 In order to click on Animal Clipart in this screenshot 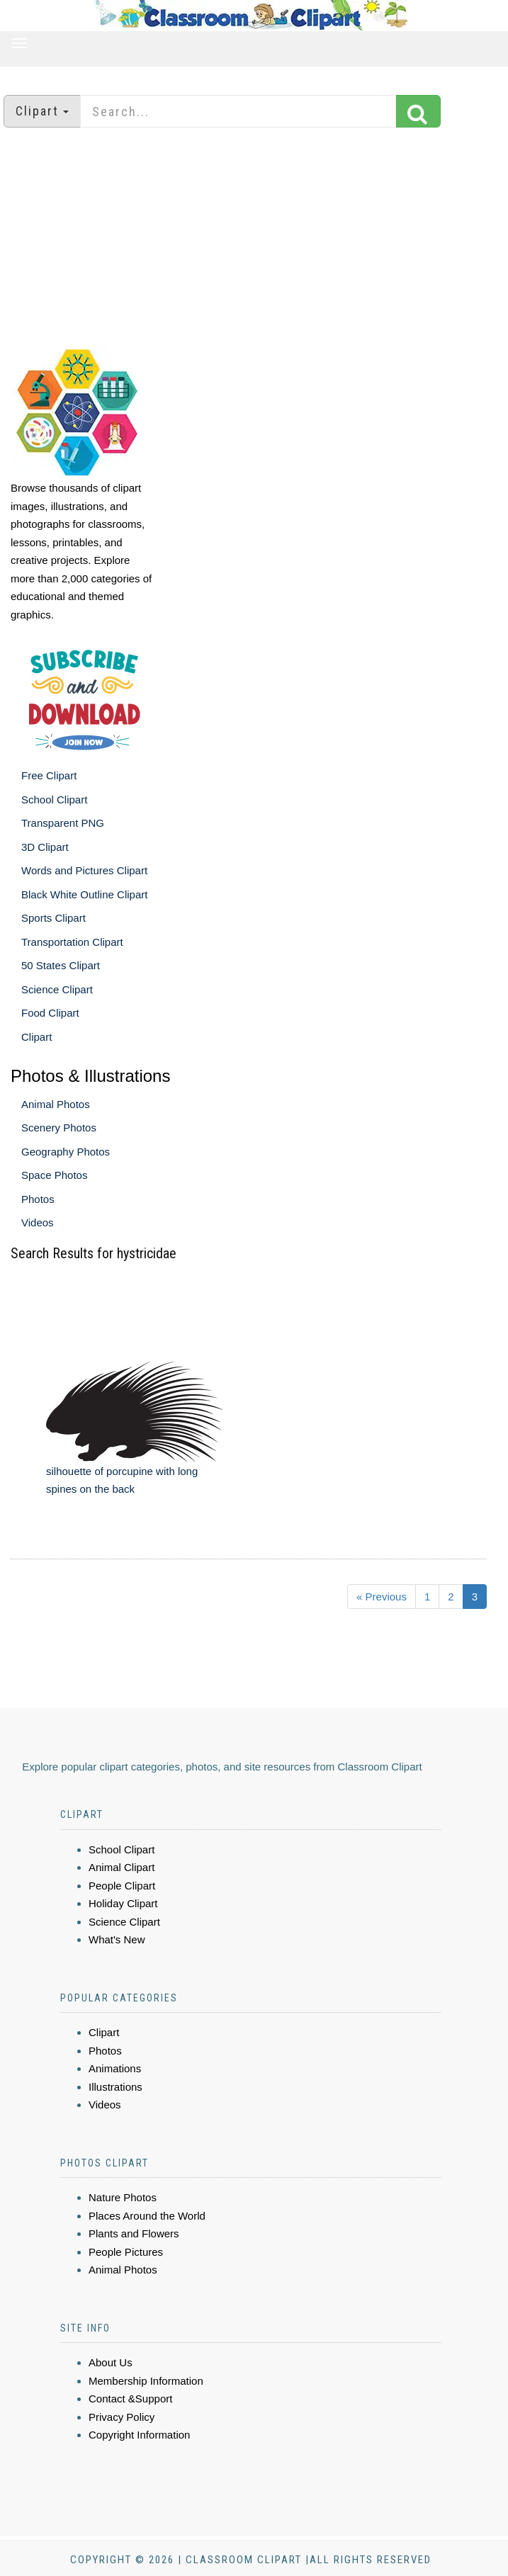, I will do `click(121, 1867)`.